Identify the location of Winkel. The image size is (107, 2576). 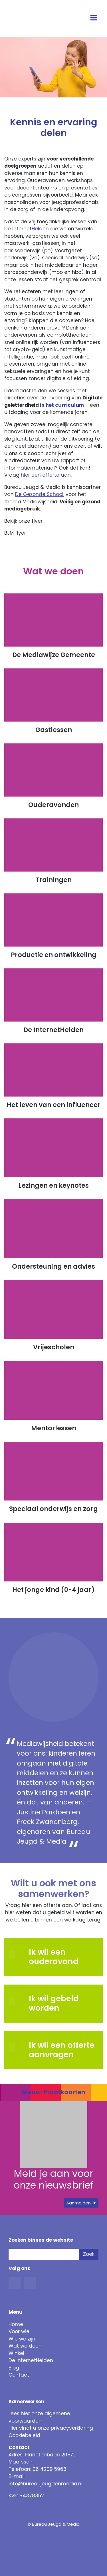
(16, 2353).